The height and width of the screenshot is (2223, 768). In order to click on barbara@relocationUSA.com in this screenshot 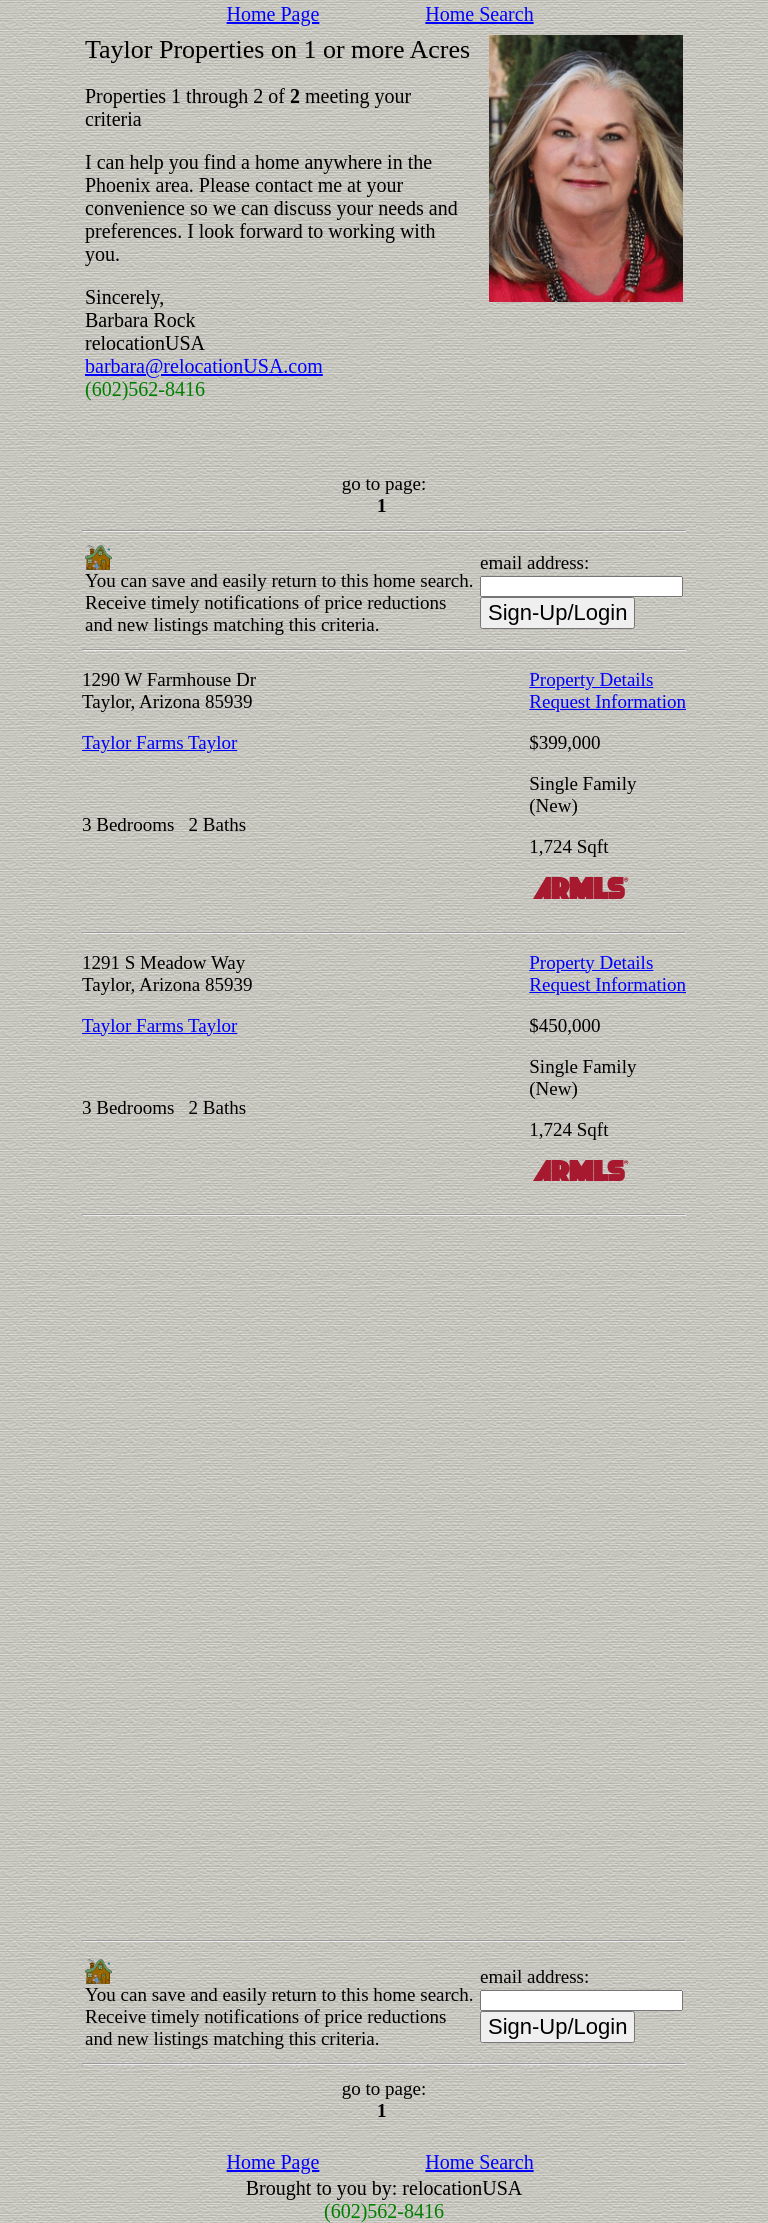, I will do `click(204, 366)`.